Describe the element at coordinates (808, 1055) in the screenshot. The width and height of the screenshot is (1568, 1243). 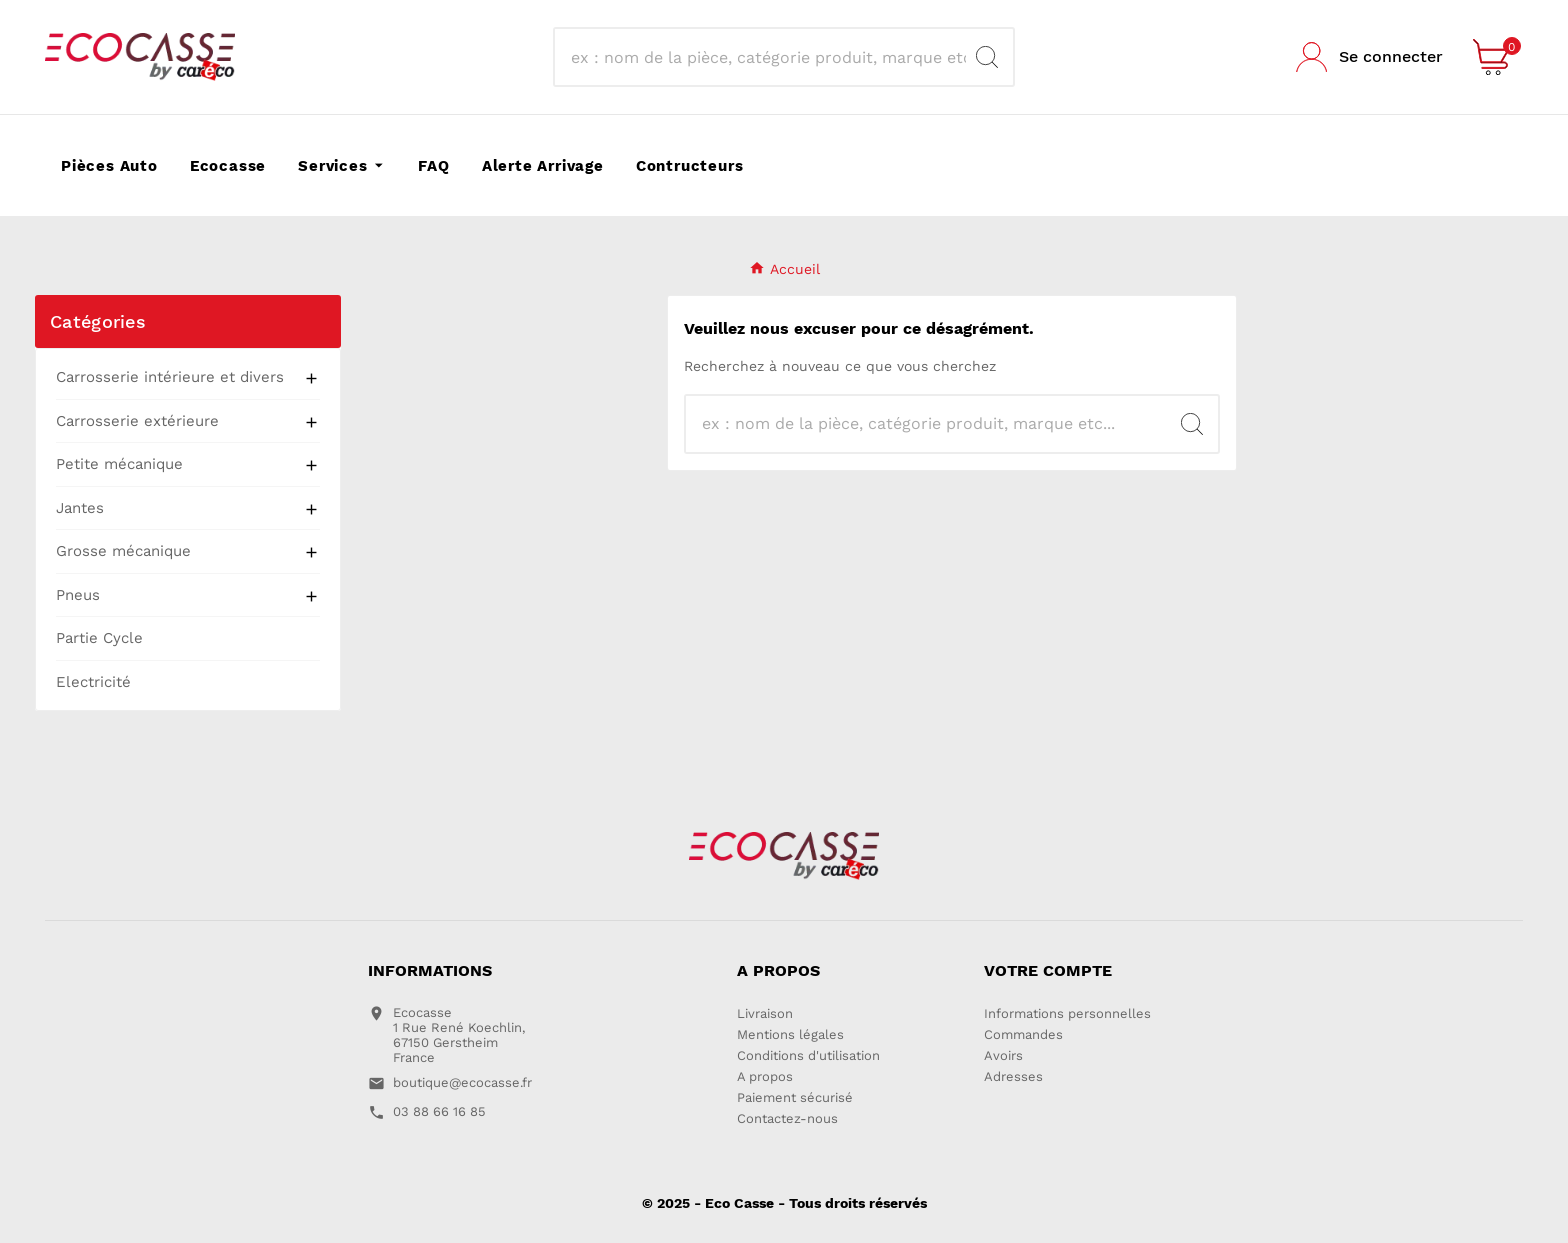
I see `Conditions d'utilisation` at that location.